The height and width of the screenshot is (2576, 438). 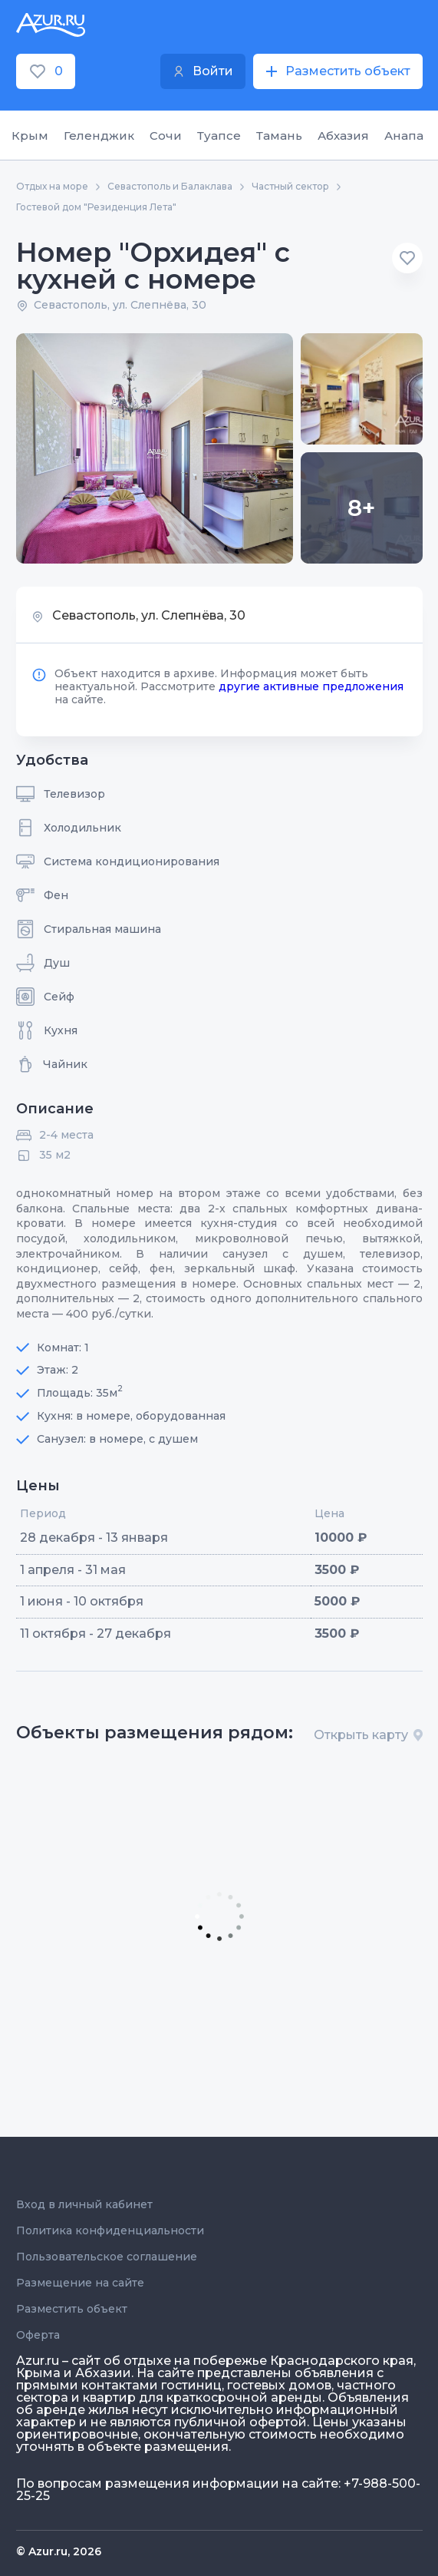 What do you see at coordinates (30, 135) in the screenshot?
I see `Крым` at bounding box center [30, 135].